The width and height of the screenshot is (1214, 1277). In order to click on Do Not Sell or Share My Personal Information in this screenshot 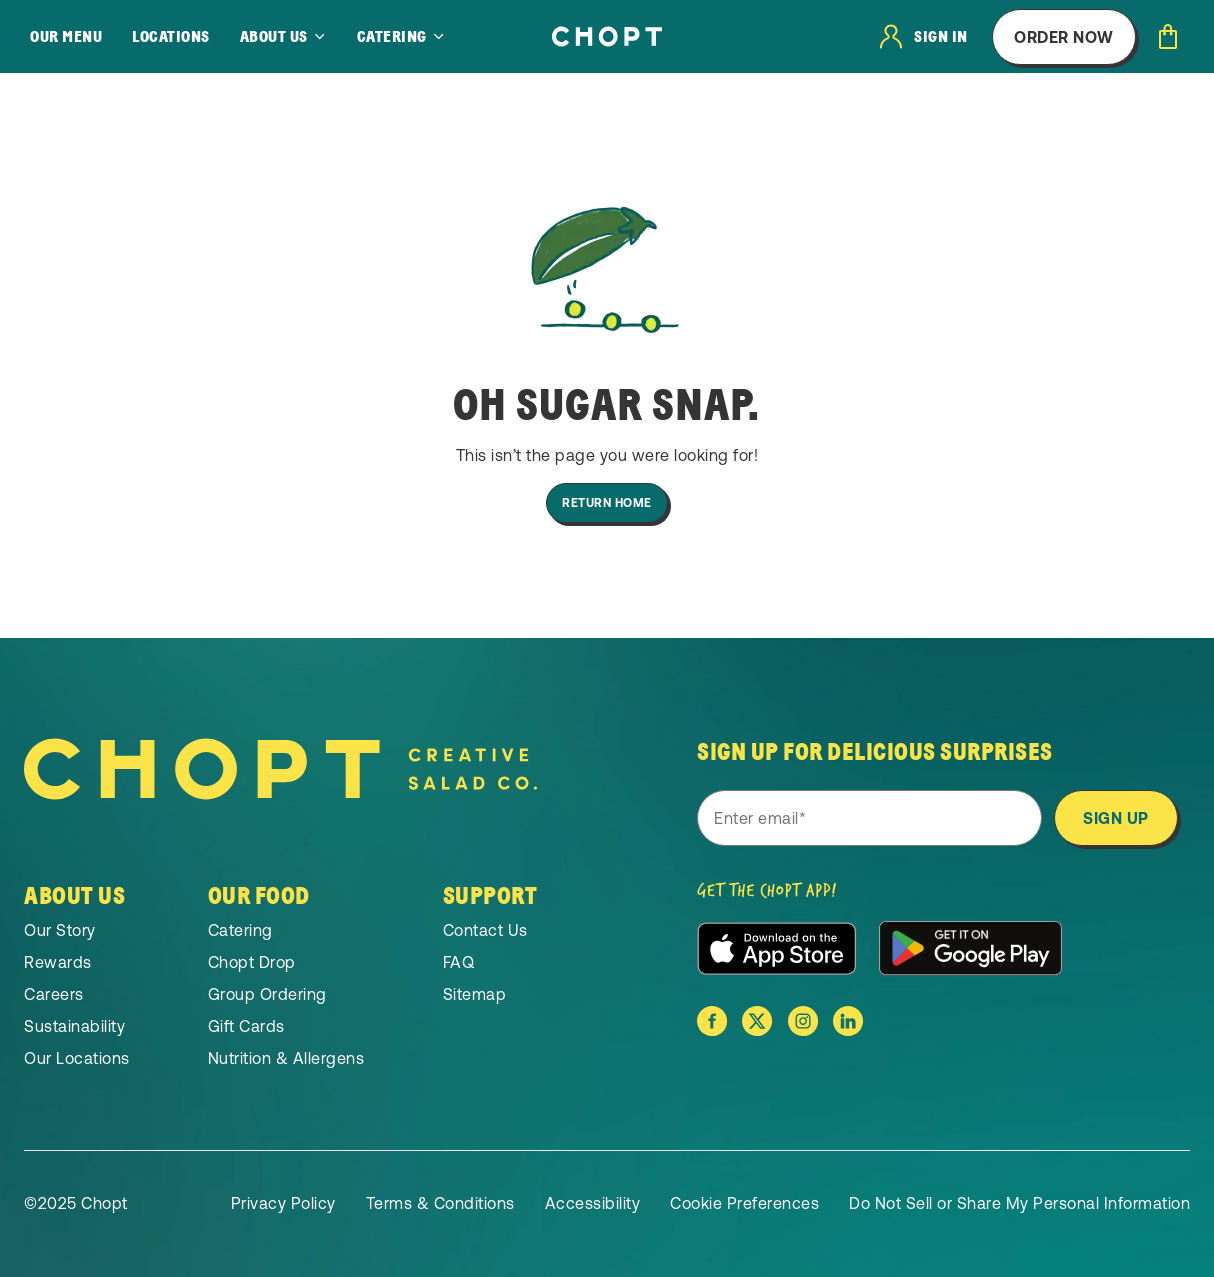, I will do `click(1019, 1203)`.